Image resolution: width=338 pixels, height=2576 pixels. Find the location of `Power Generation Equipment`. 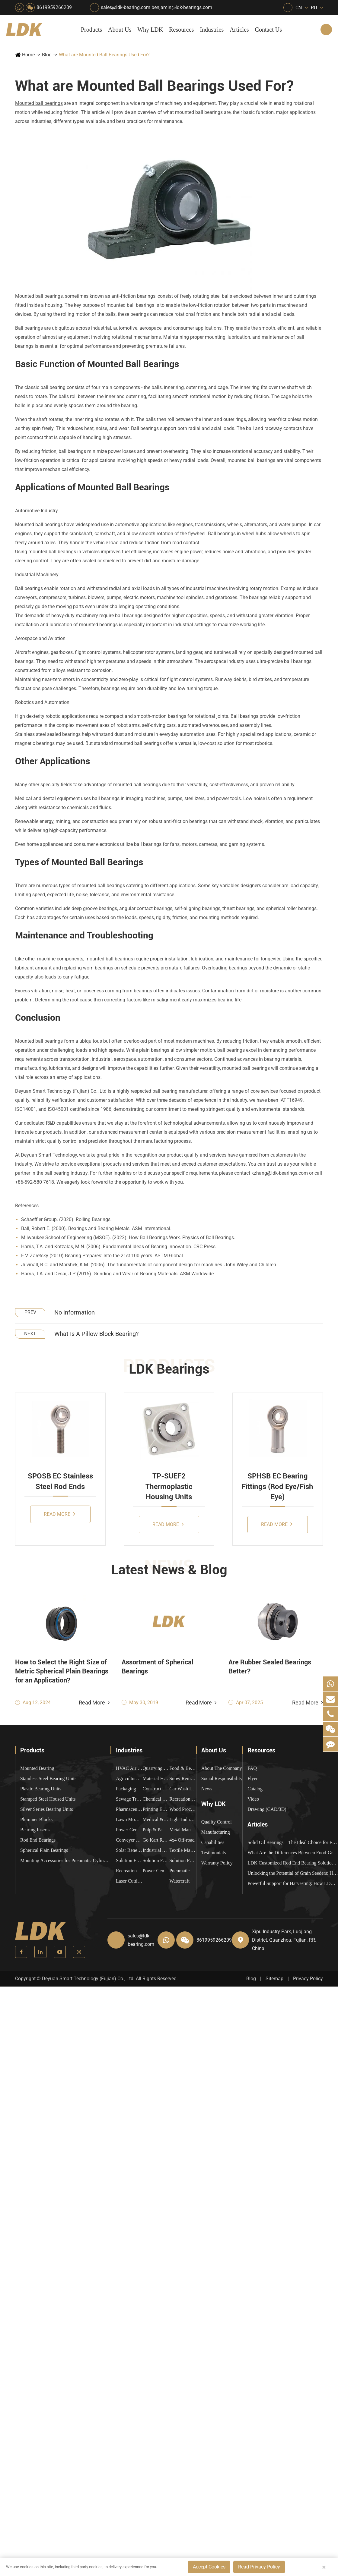

Power Generation Equipment is located at coordinates (129, 1829).